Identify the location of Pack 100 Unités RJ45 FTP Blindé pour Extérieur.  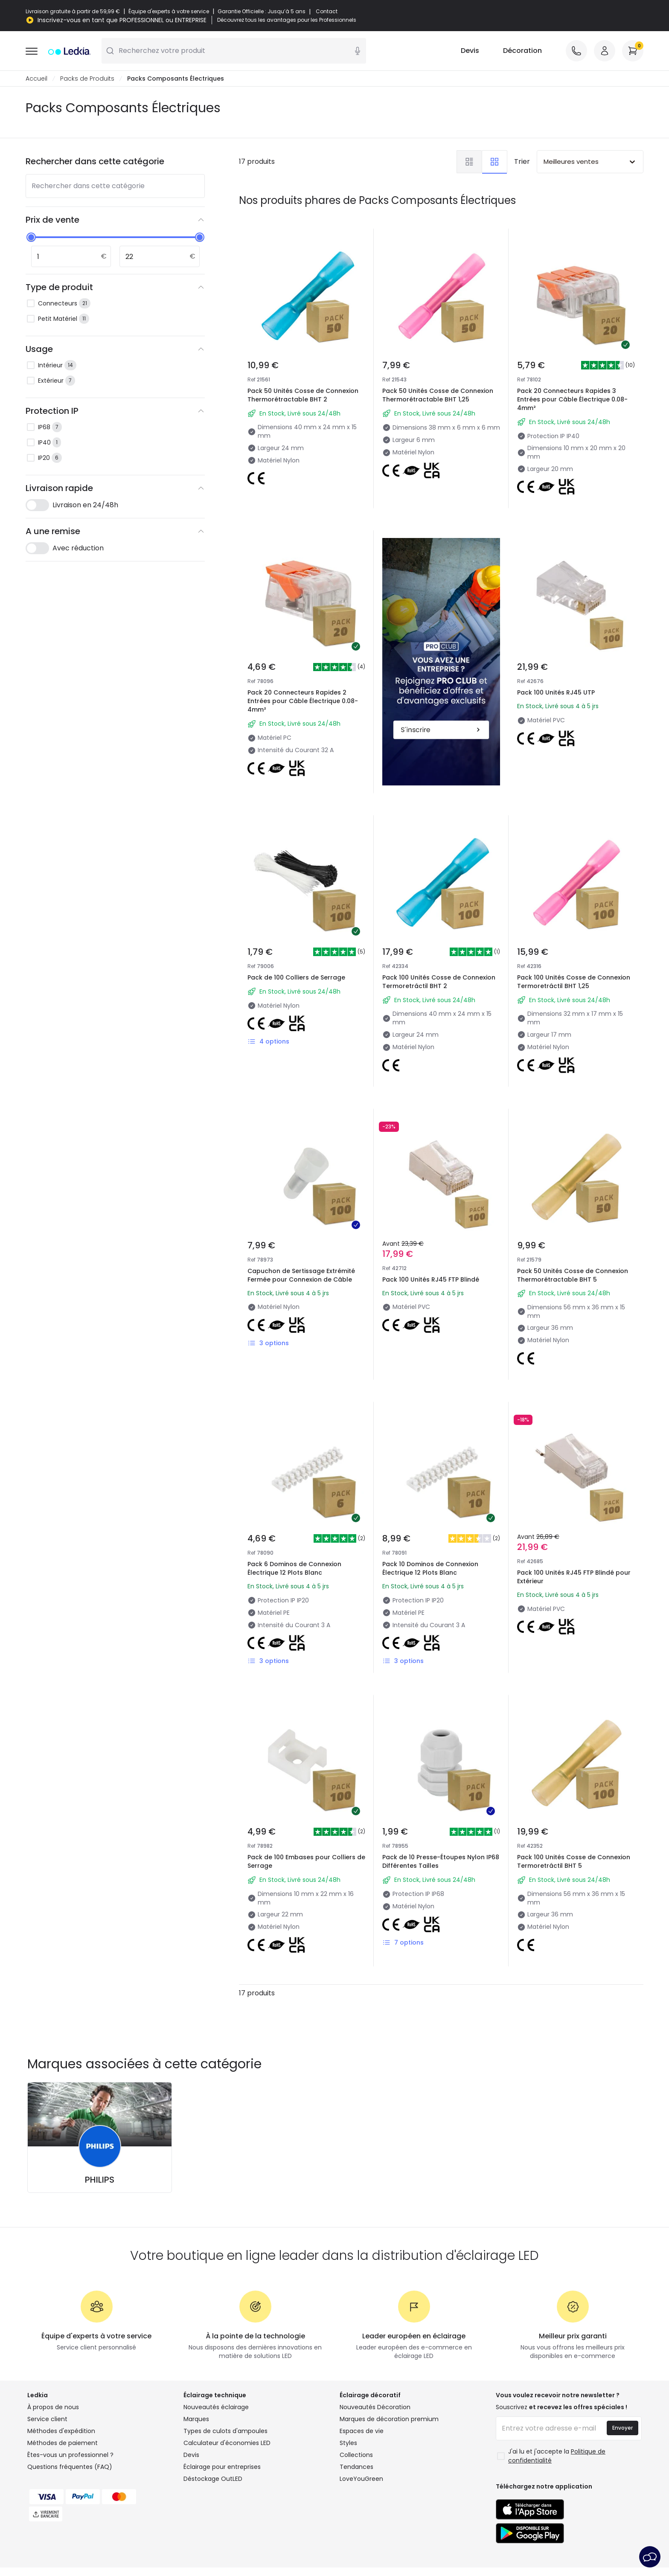
(574, 1576).